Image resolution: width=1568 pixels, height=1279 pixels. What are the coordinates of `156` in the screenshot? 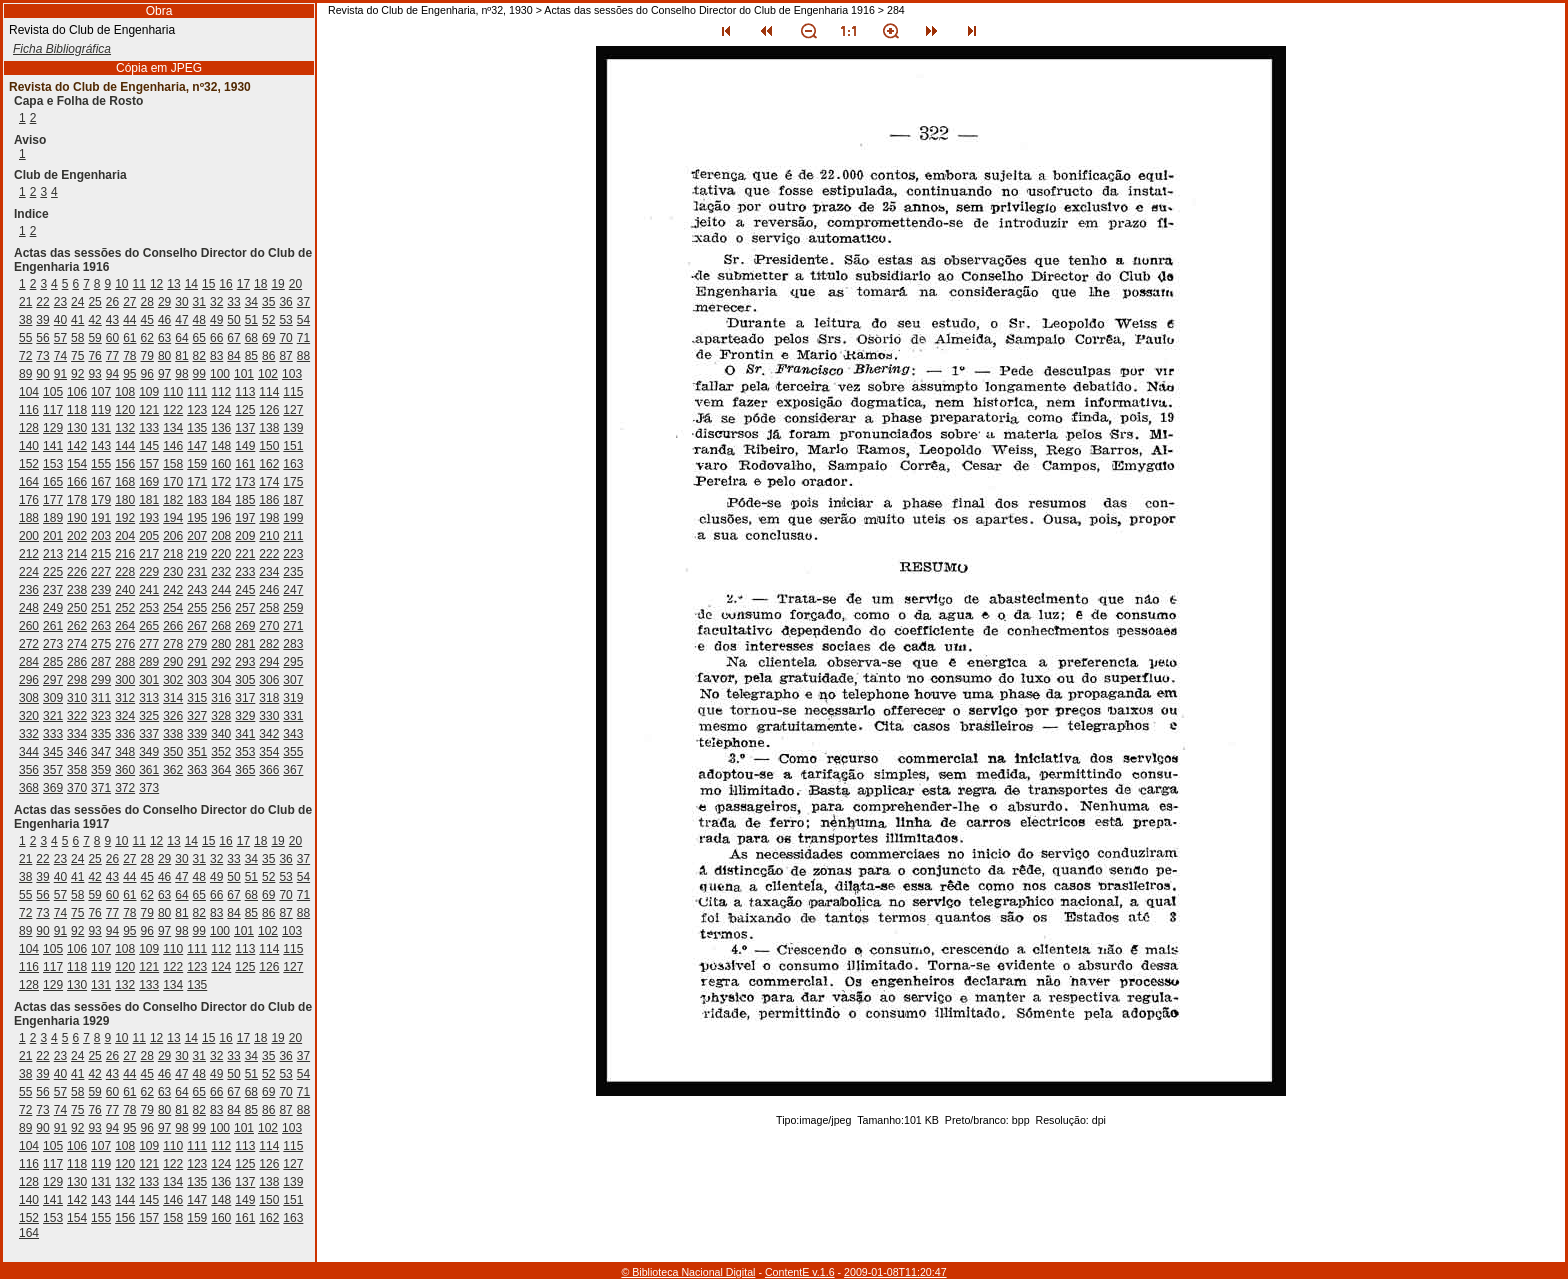 It's located at (125, 464).